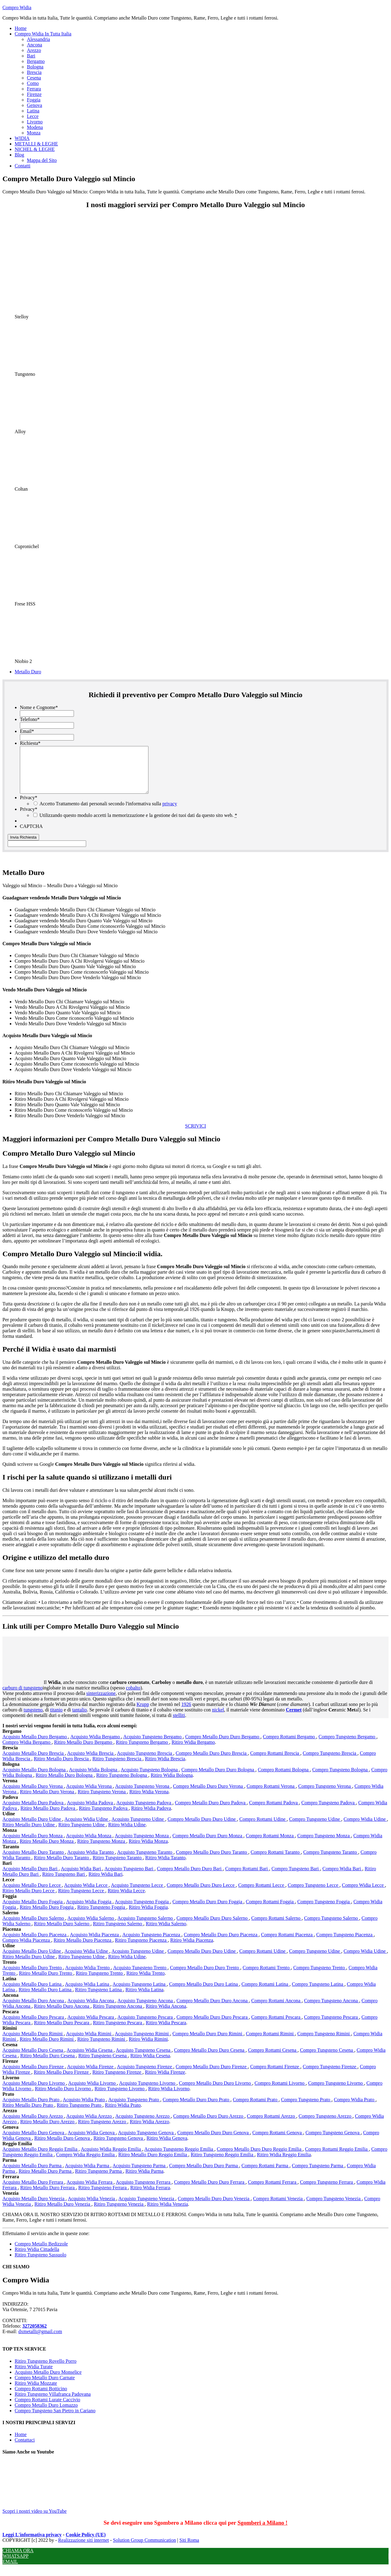 The height and width of the screenshot is (2576, 391). I want to click on Compro Metallo Duro Duro Firenze, so click(212, 2075).